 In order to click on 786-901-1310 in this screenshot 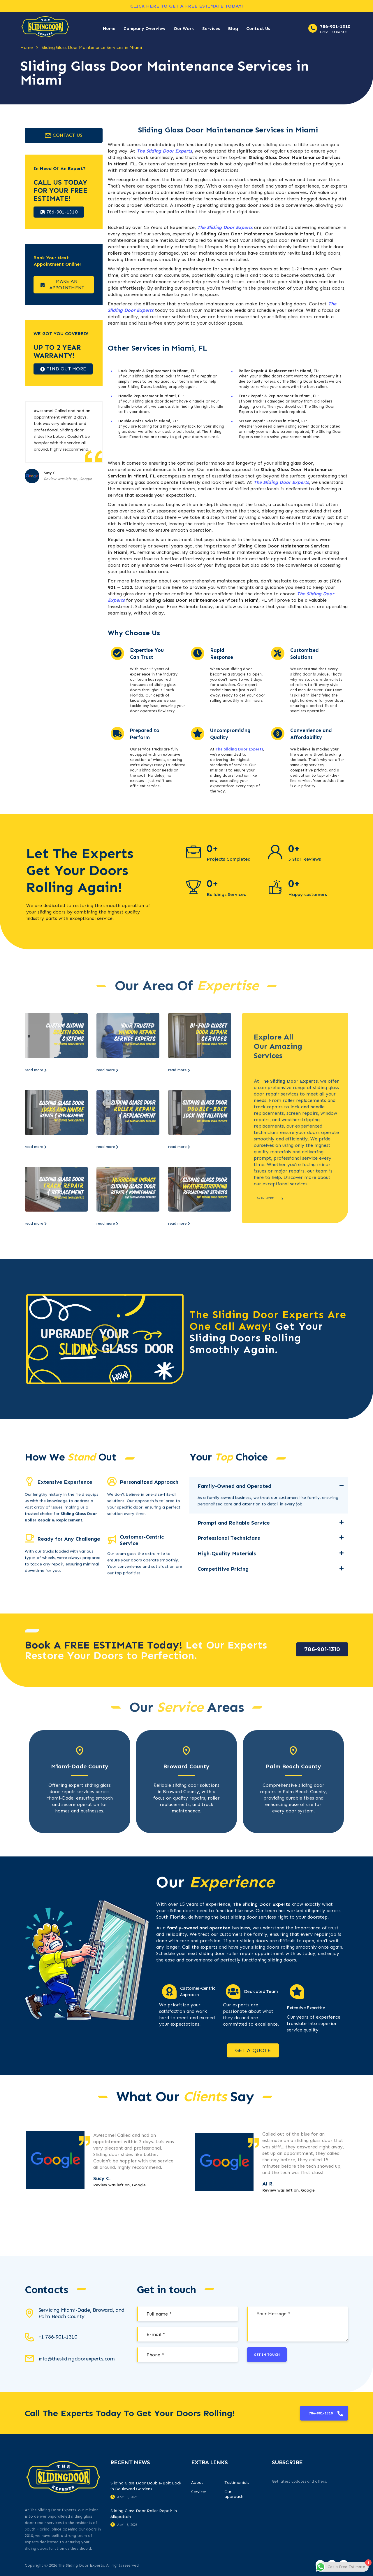, I will do `click(335, 26)`.